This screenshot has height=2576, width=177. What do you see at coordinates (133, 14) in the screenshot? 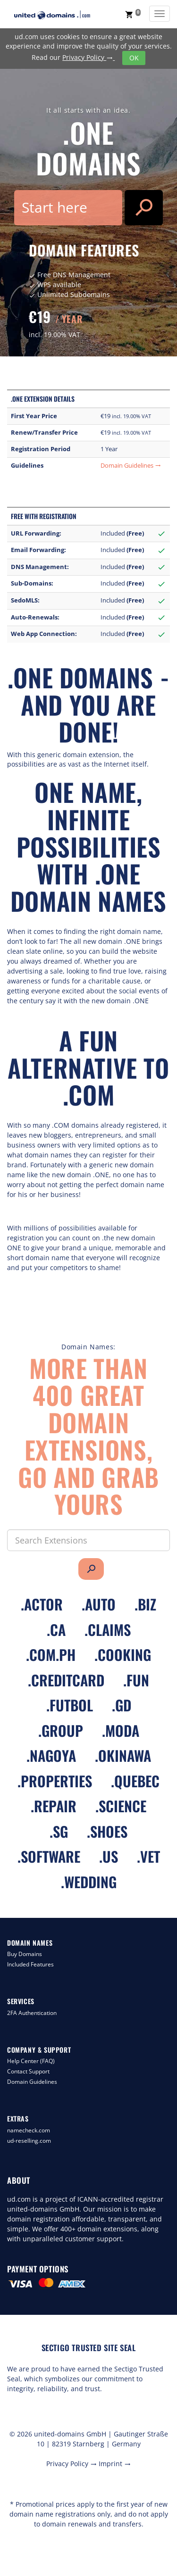
I see `[button]` at bounding box center [133, 14].